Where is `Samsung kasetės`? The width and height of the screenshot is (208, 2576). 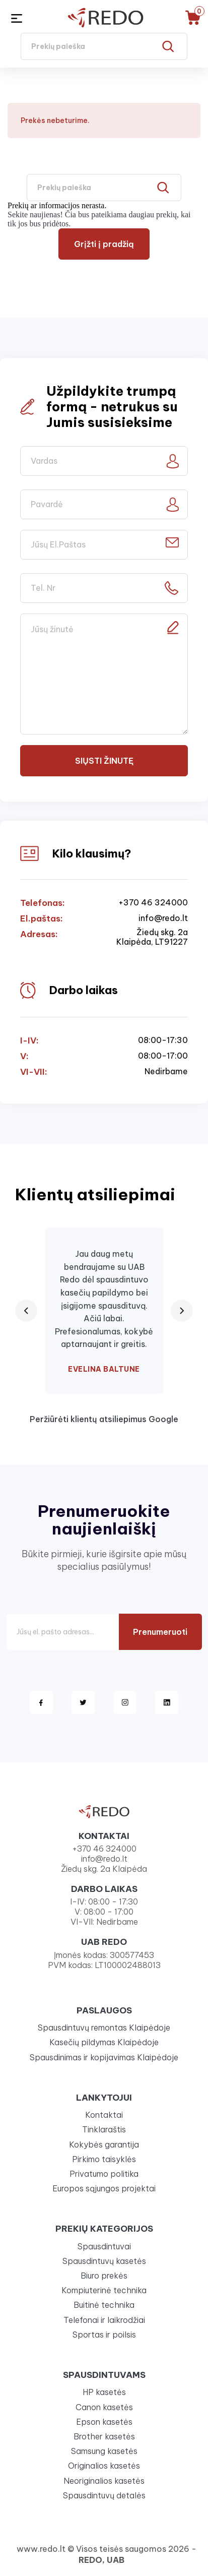
Samsung kasetės is located at coordinates (104, 2451).